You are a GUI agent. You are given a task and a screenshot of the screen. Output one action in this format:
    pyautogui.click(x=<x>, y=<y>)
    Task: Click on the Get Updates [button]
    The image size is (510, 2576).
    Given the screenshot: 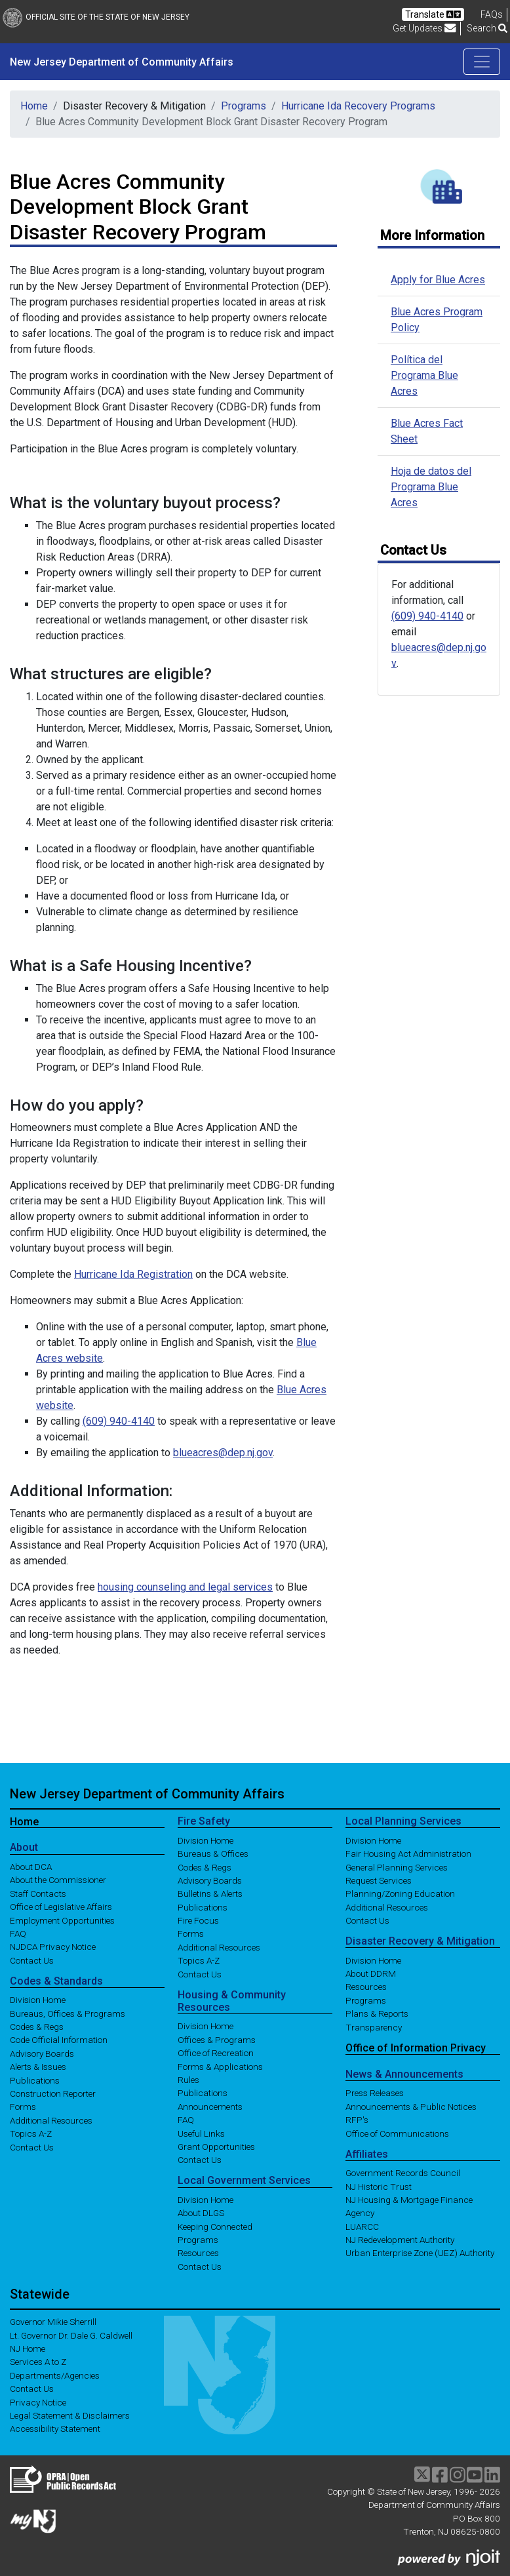 What is the action you would take?
    pyautogui.click(x=424, y=28)
    